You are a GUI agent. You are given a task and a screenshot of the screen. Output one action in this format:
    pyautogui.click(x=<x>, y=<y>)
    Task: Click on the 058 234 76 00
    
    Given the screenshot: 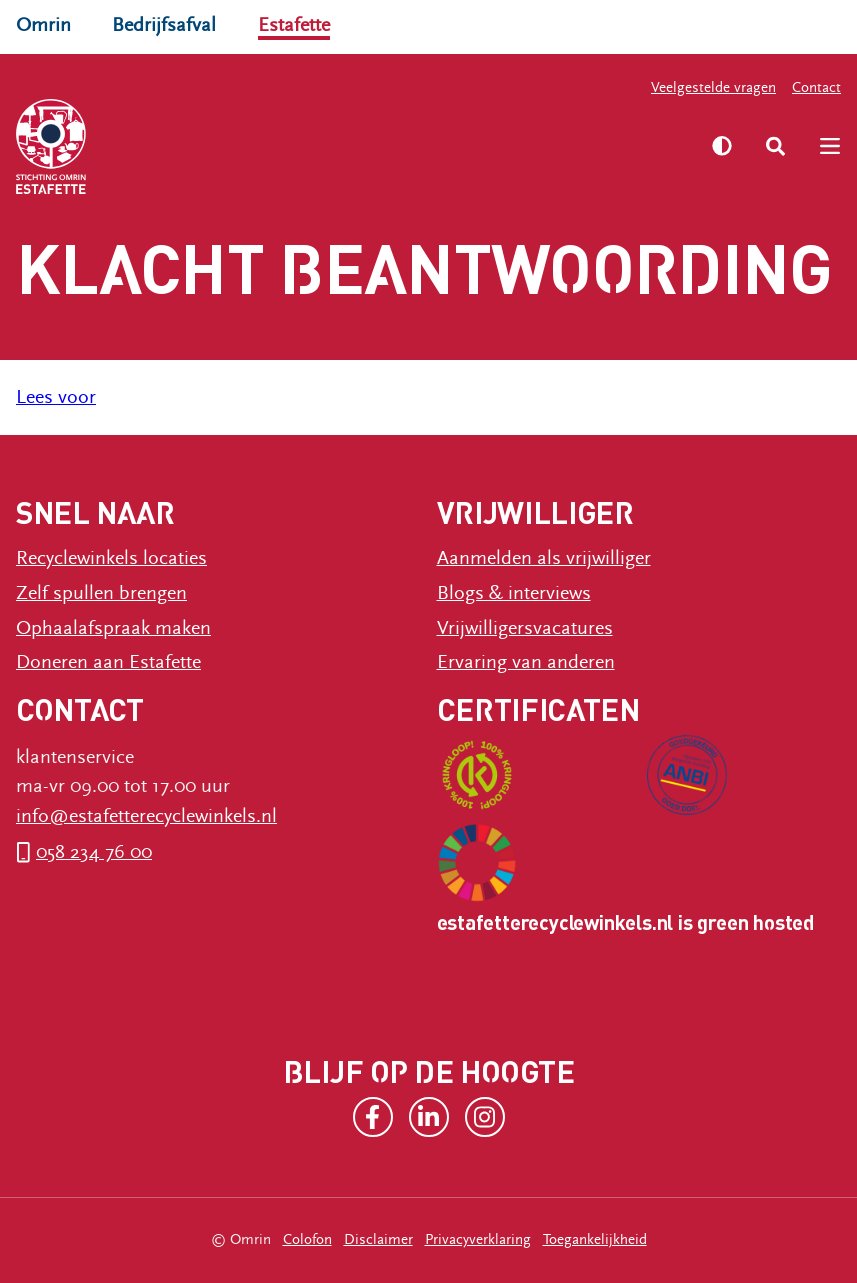 What is the action you would take?
    pyautogui.click(x=94, y=852)
    